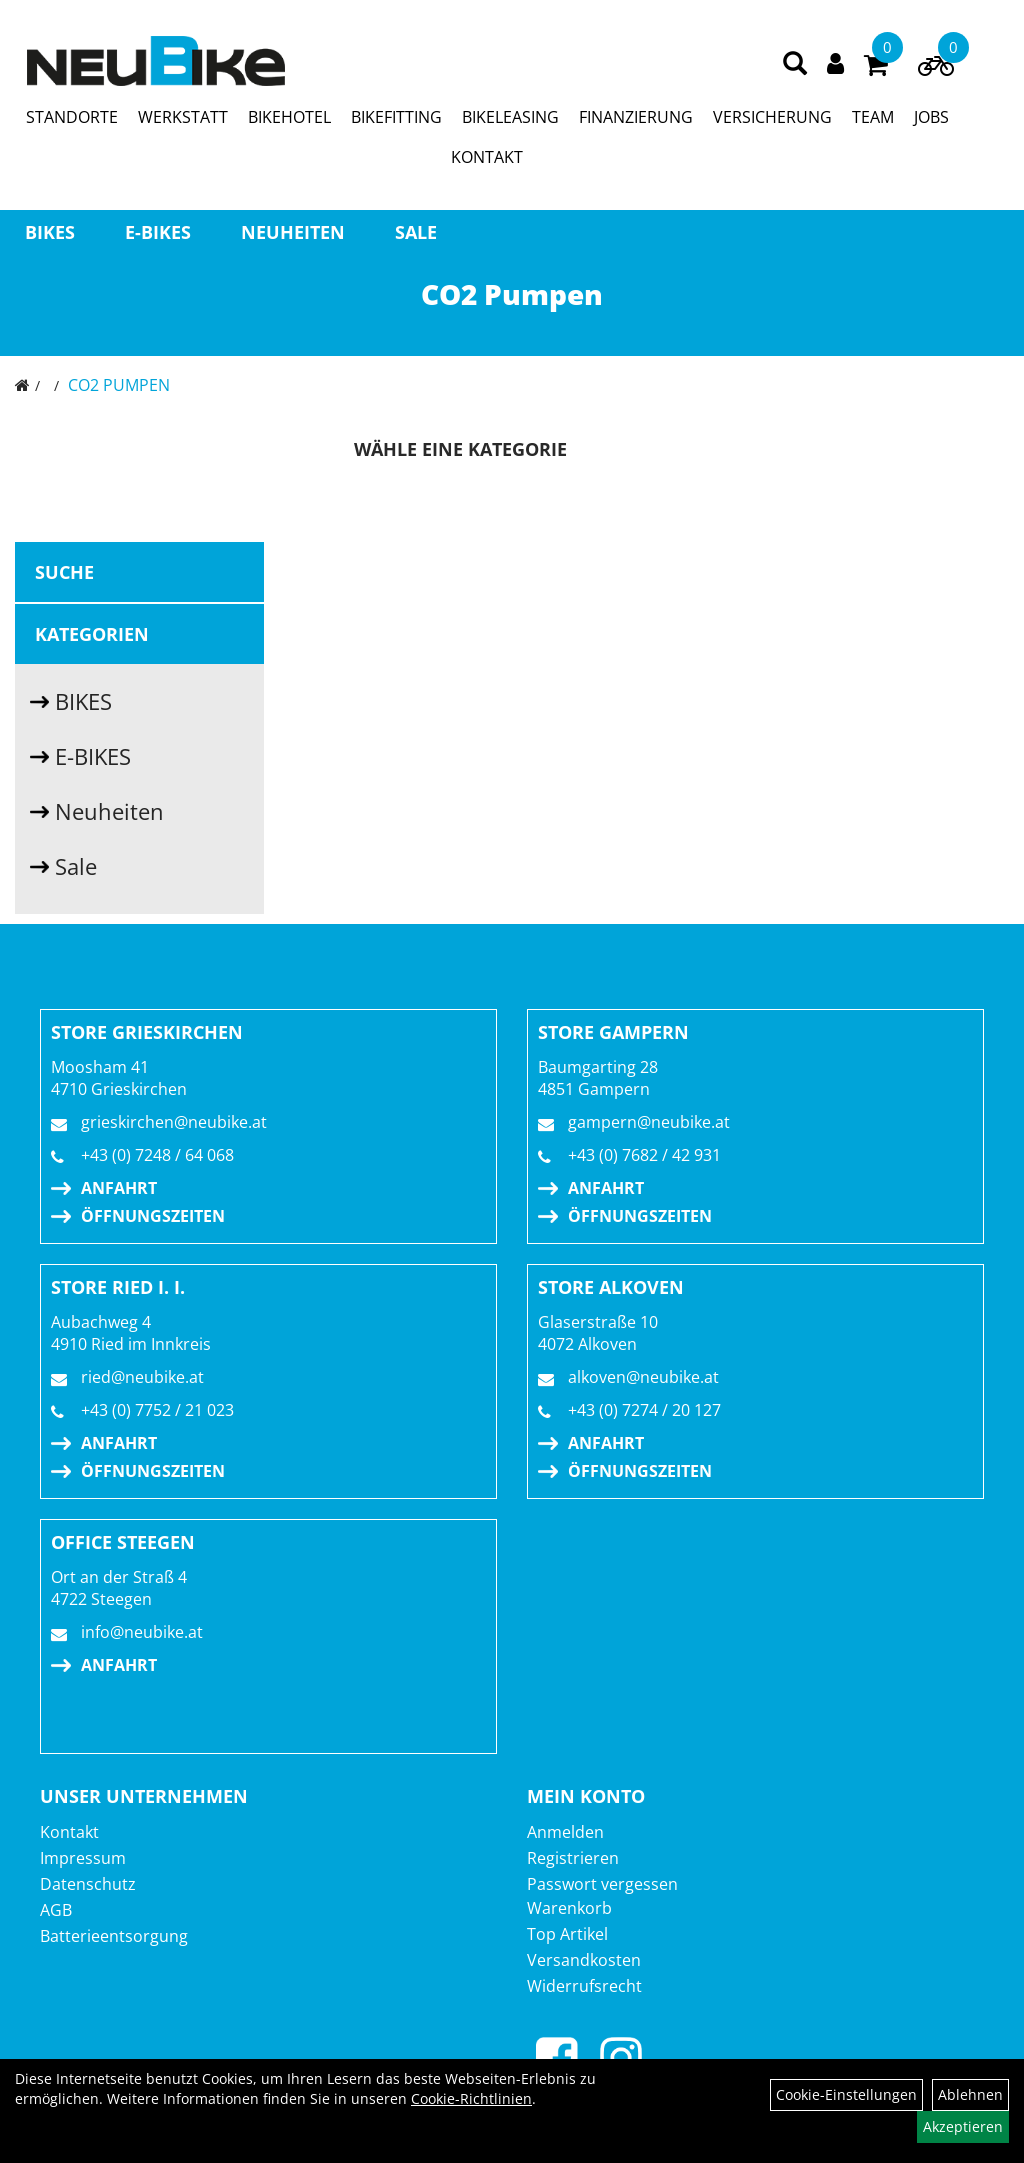 The width and height of the screenshot is (1024, 2163). Describe the element at coordinates (69, 1832) in the screenshot. I see `Kontakt` at that location.